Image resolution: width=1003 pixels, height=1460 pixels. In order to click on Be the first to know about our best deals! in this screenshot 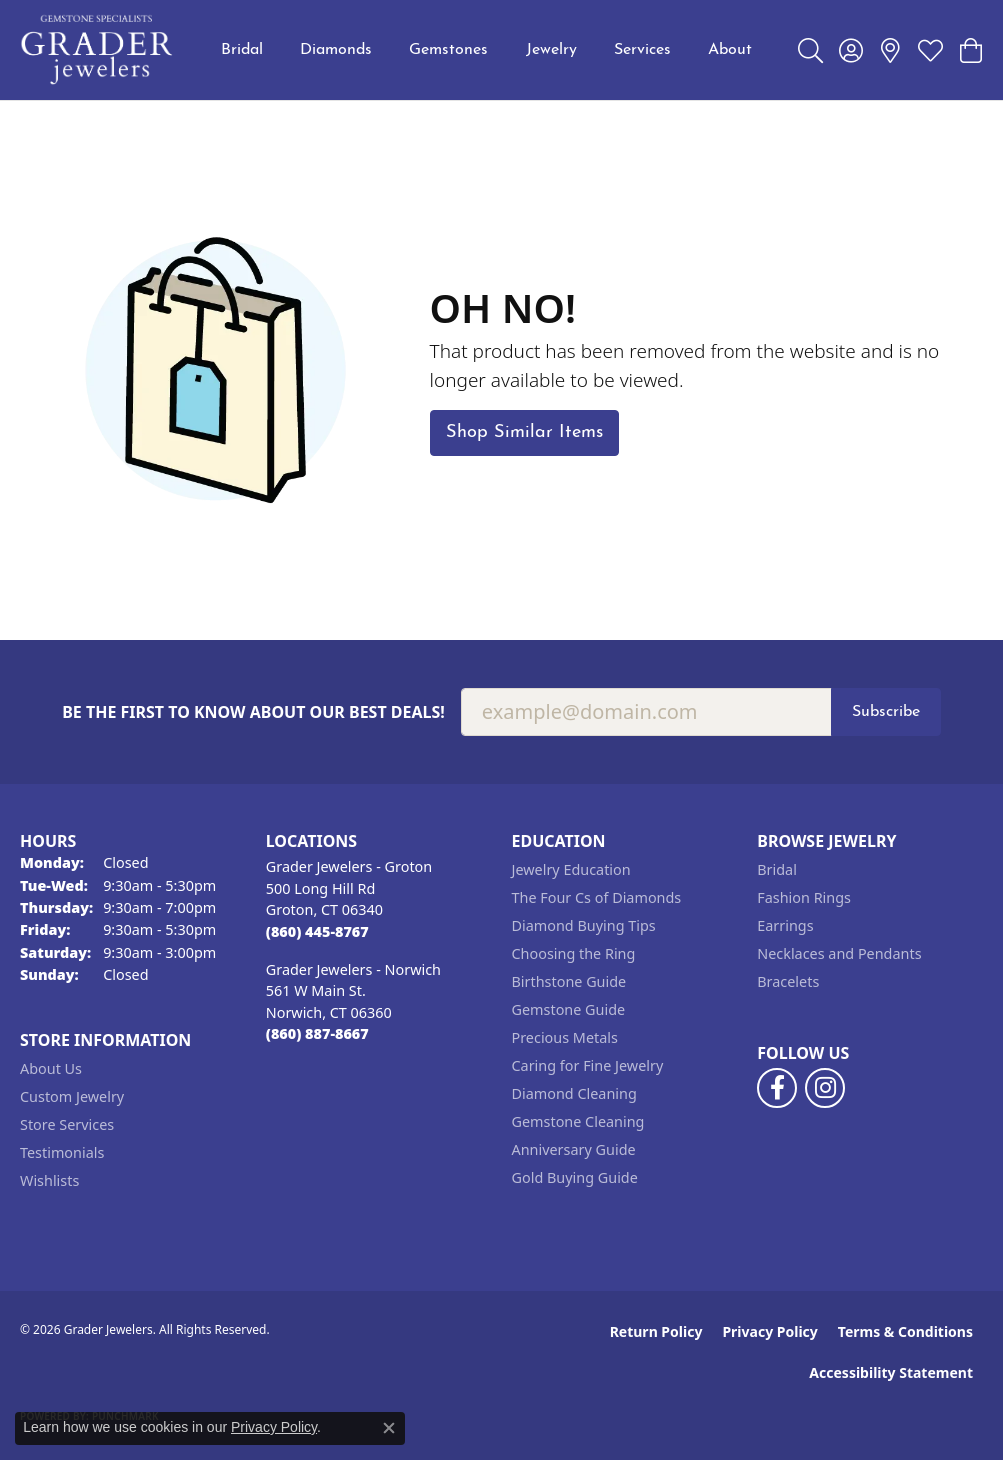, I will do `click(253, 712)`.